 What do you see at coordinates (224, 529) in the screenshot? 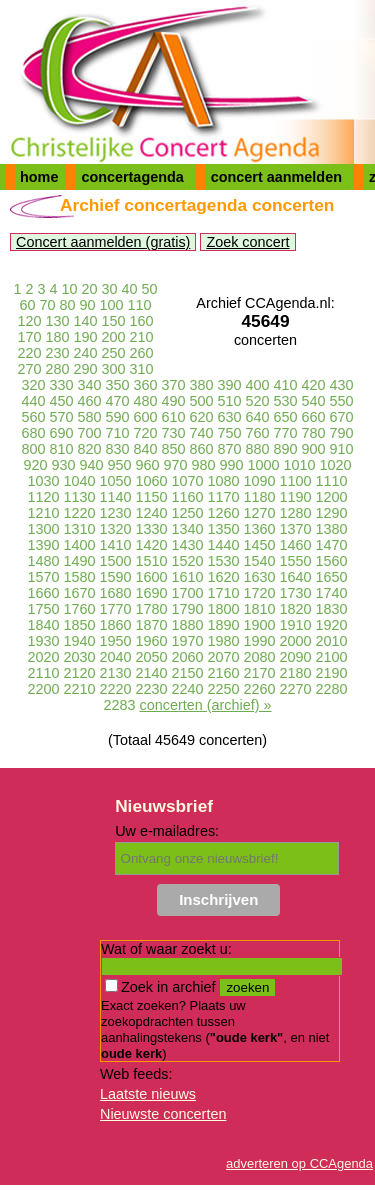
I see `1350` at bounding box center [224, 529].